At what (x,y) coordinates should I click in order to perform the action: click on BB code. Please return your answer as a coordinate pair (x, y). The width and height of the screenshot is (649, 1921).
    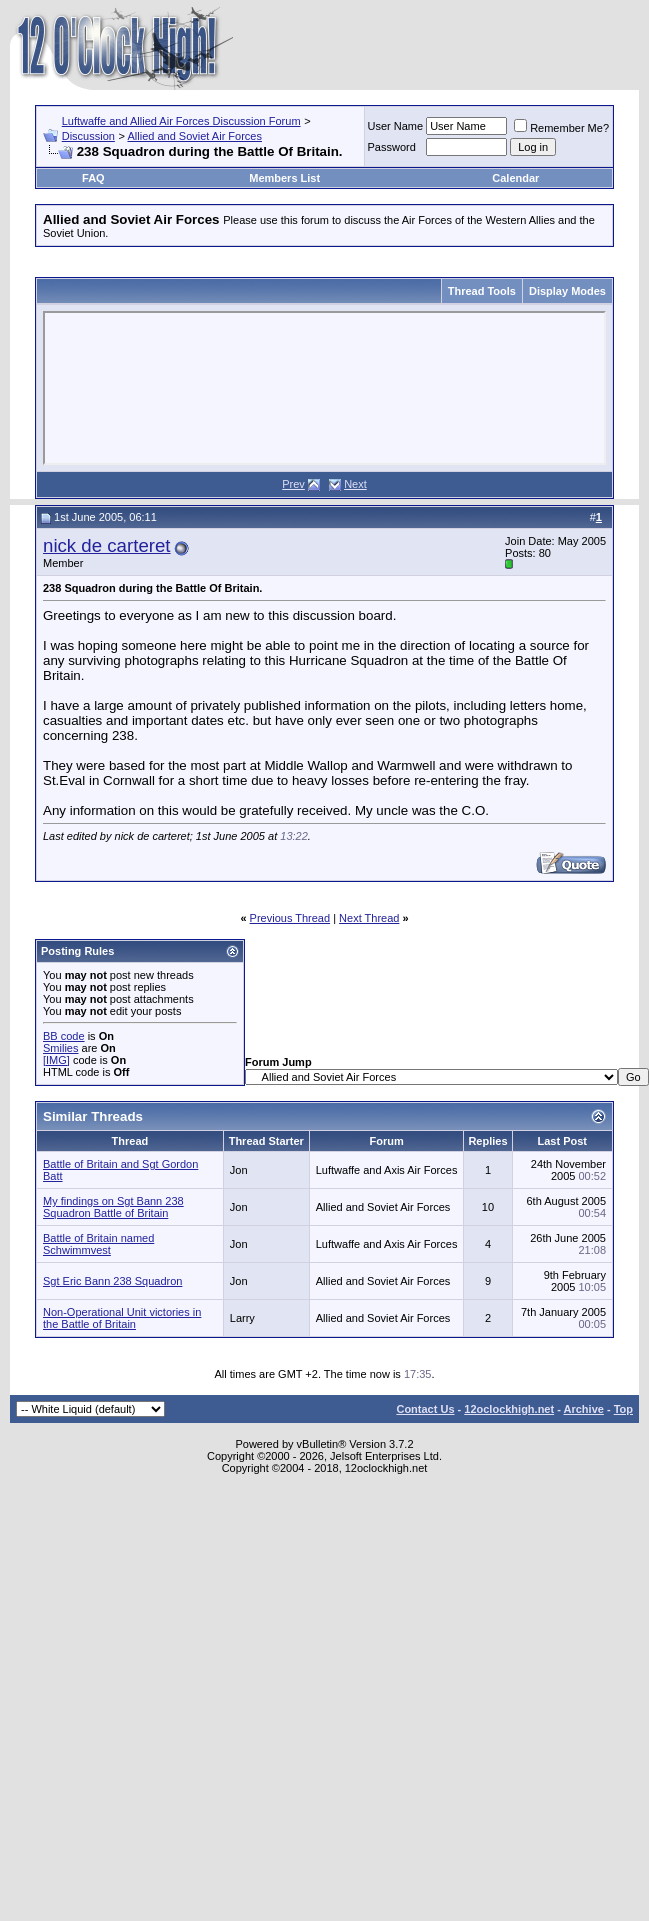
    Looking at the image, I should click on (64, 1036).